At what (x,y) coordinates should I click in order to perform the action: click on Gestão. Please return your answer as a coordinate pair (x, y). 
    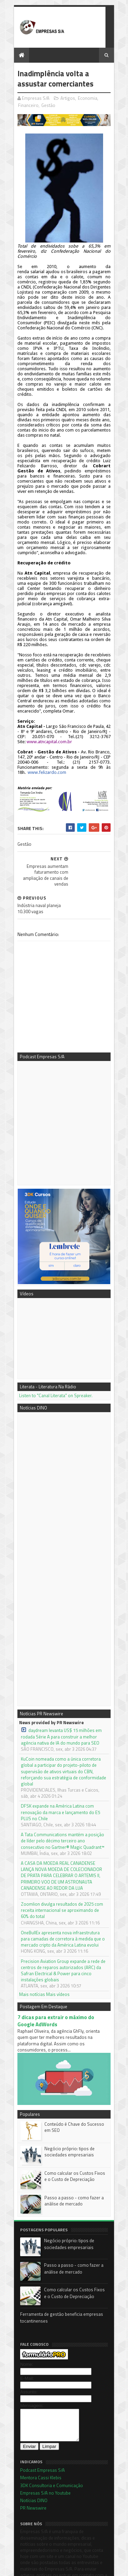
    Looking at the image, I should click on (47, 105).